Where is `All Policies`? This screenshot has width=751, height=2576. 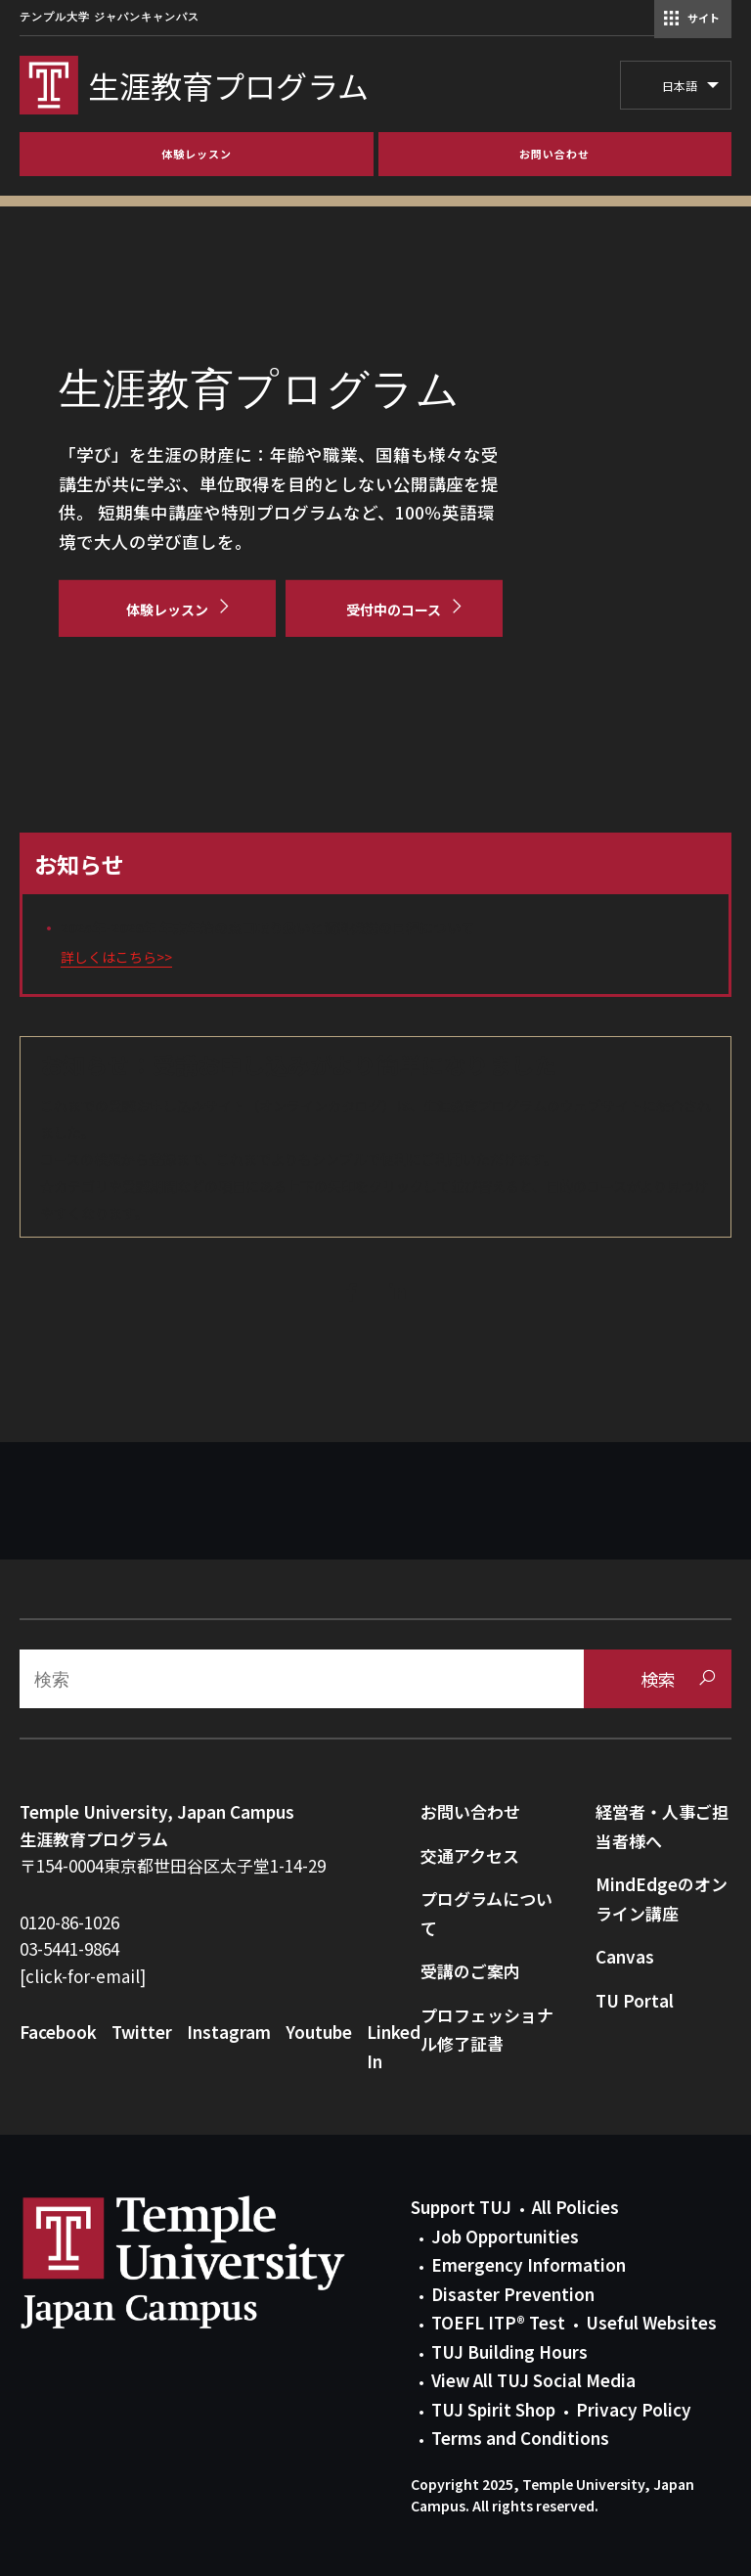
All Policies is located at coordinates (575, 2206).